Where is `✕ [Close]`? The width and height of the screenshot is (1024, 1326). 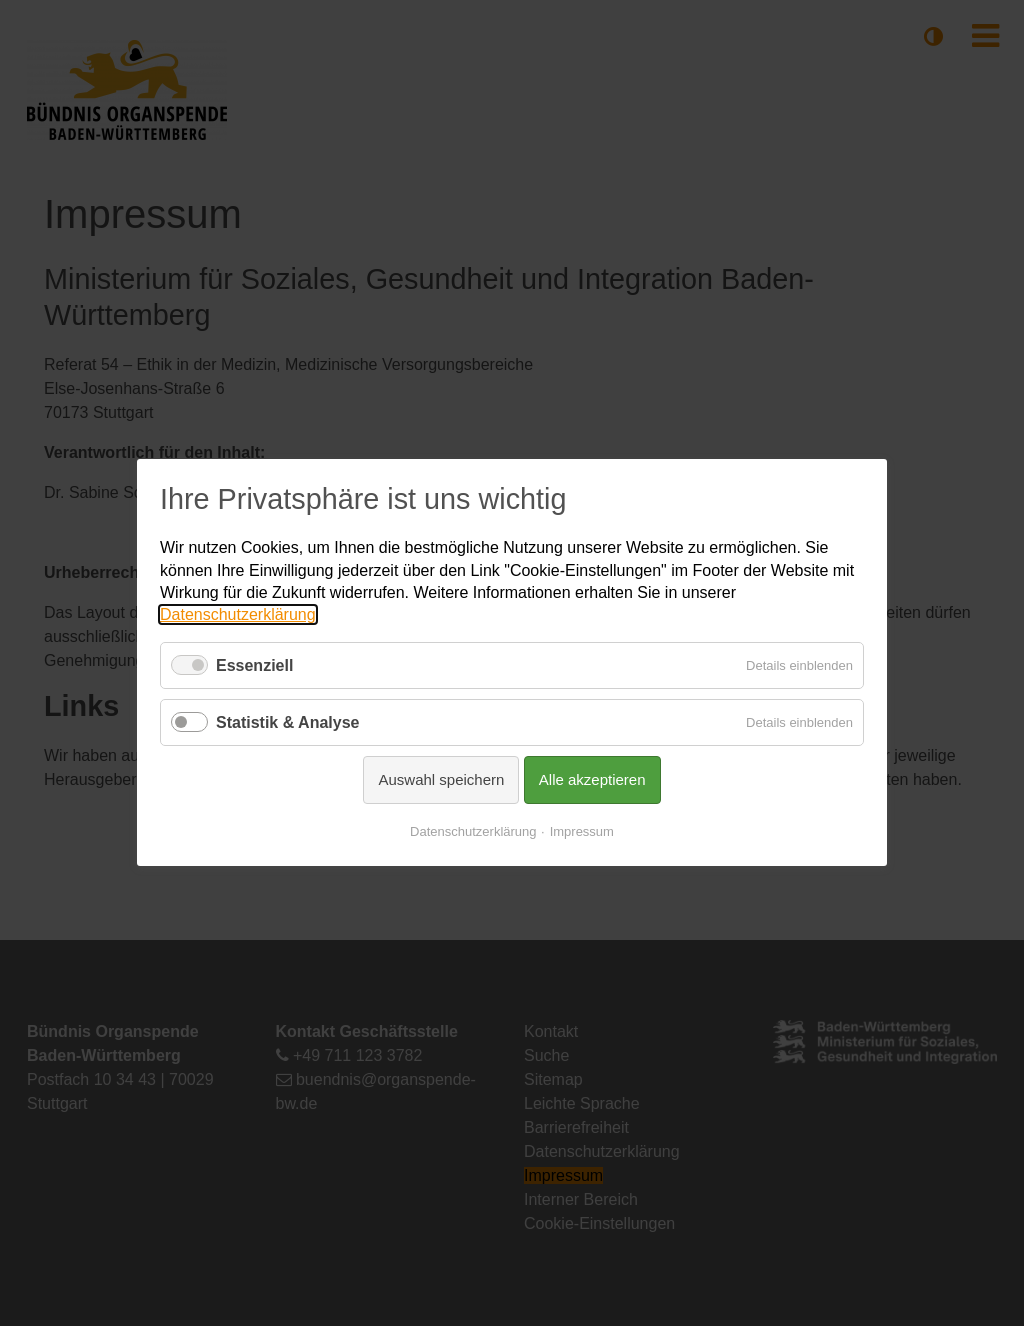
✕ [Close] is located at coordinates (873, 483).